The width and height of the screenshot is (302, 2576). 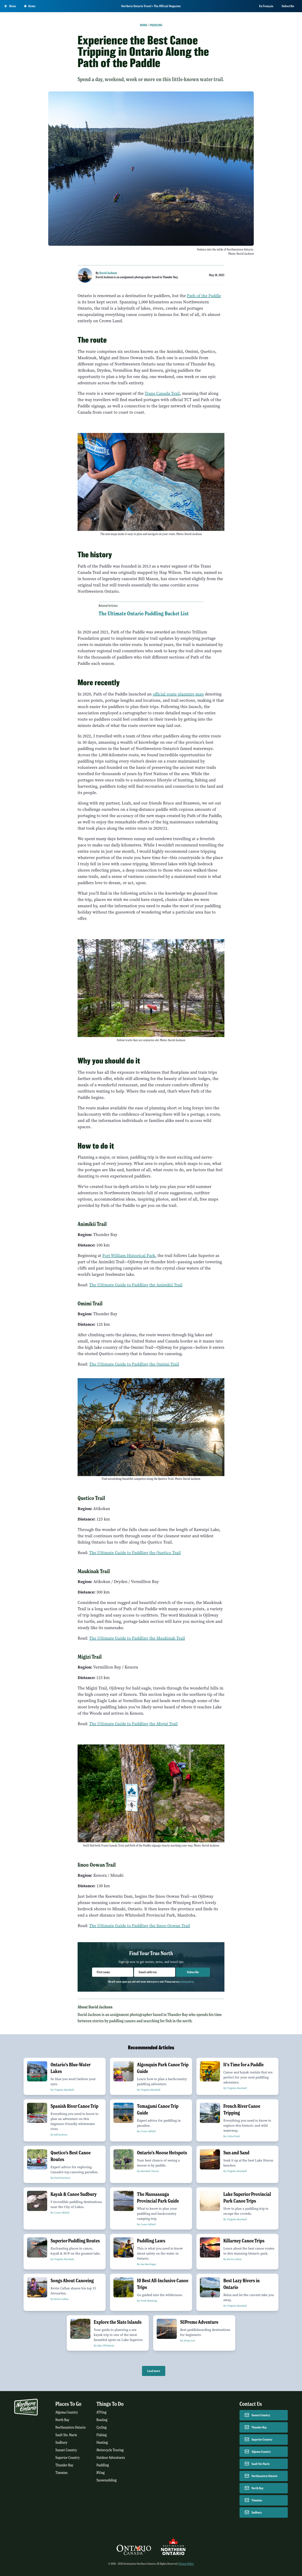 What do you see at coordinates (102, 2442) in the screenshot?
I see `Hunting` at bounding box center [102, 2442].